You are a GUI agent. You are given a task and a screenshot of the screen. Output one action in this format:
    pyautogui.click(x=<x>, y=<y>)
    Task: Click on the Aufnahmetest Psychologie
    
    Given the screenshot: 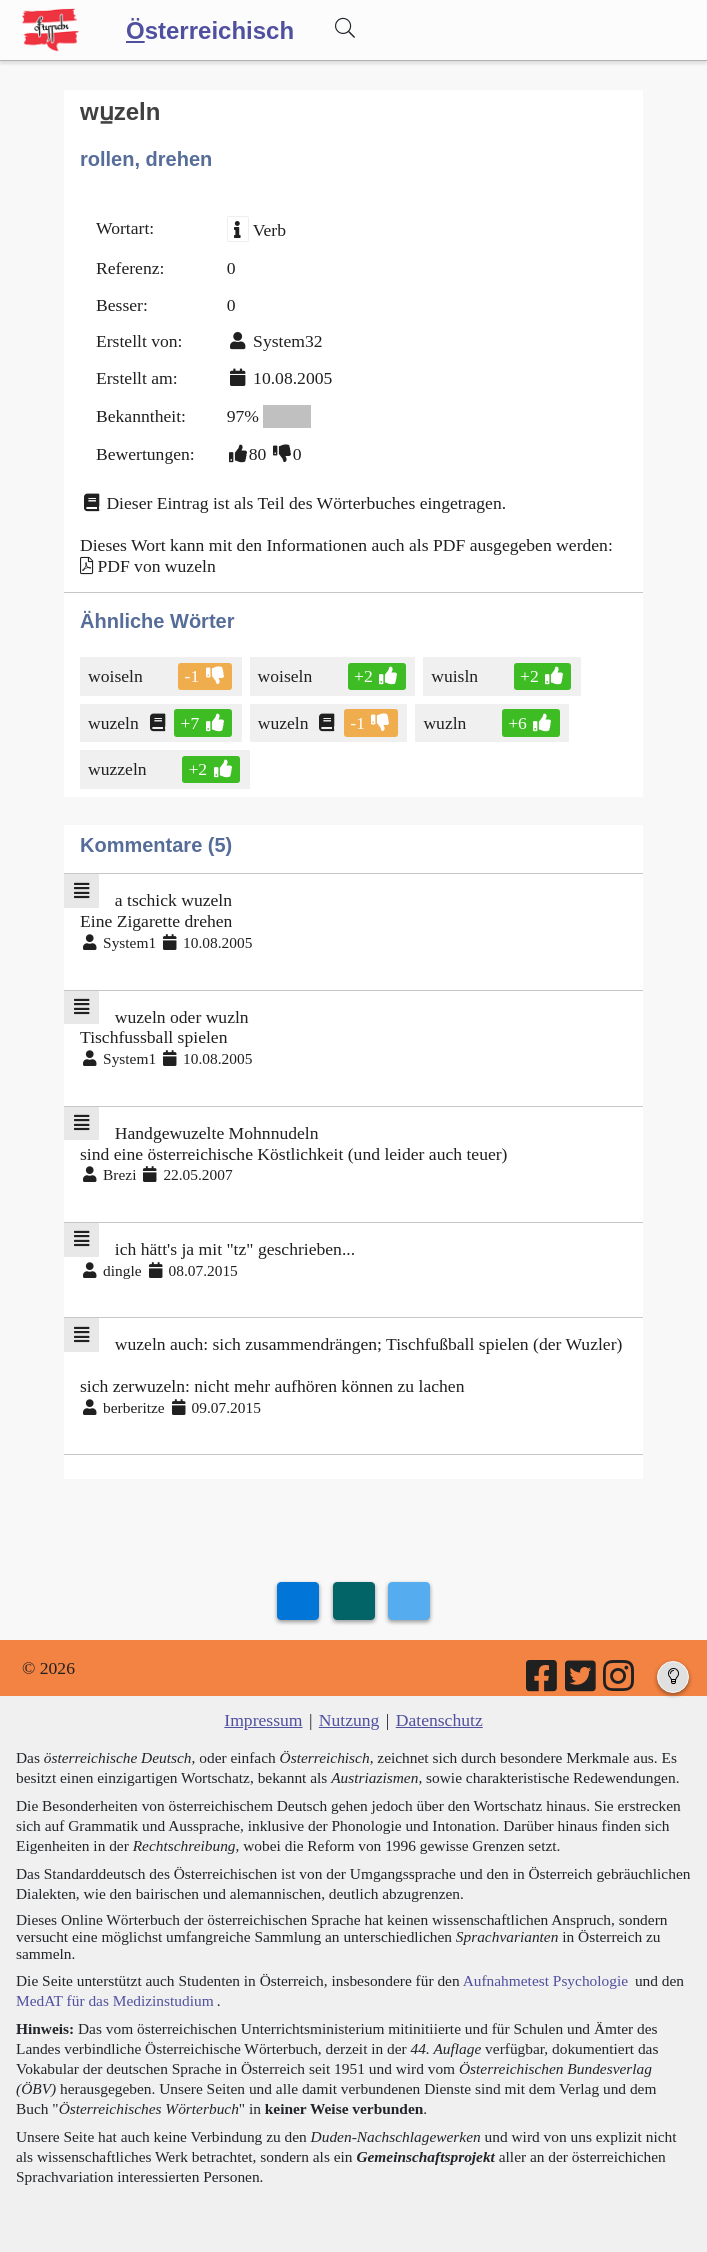 What is the action you would take?
    pyautogui.click(x=545, y=1980)
    